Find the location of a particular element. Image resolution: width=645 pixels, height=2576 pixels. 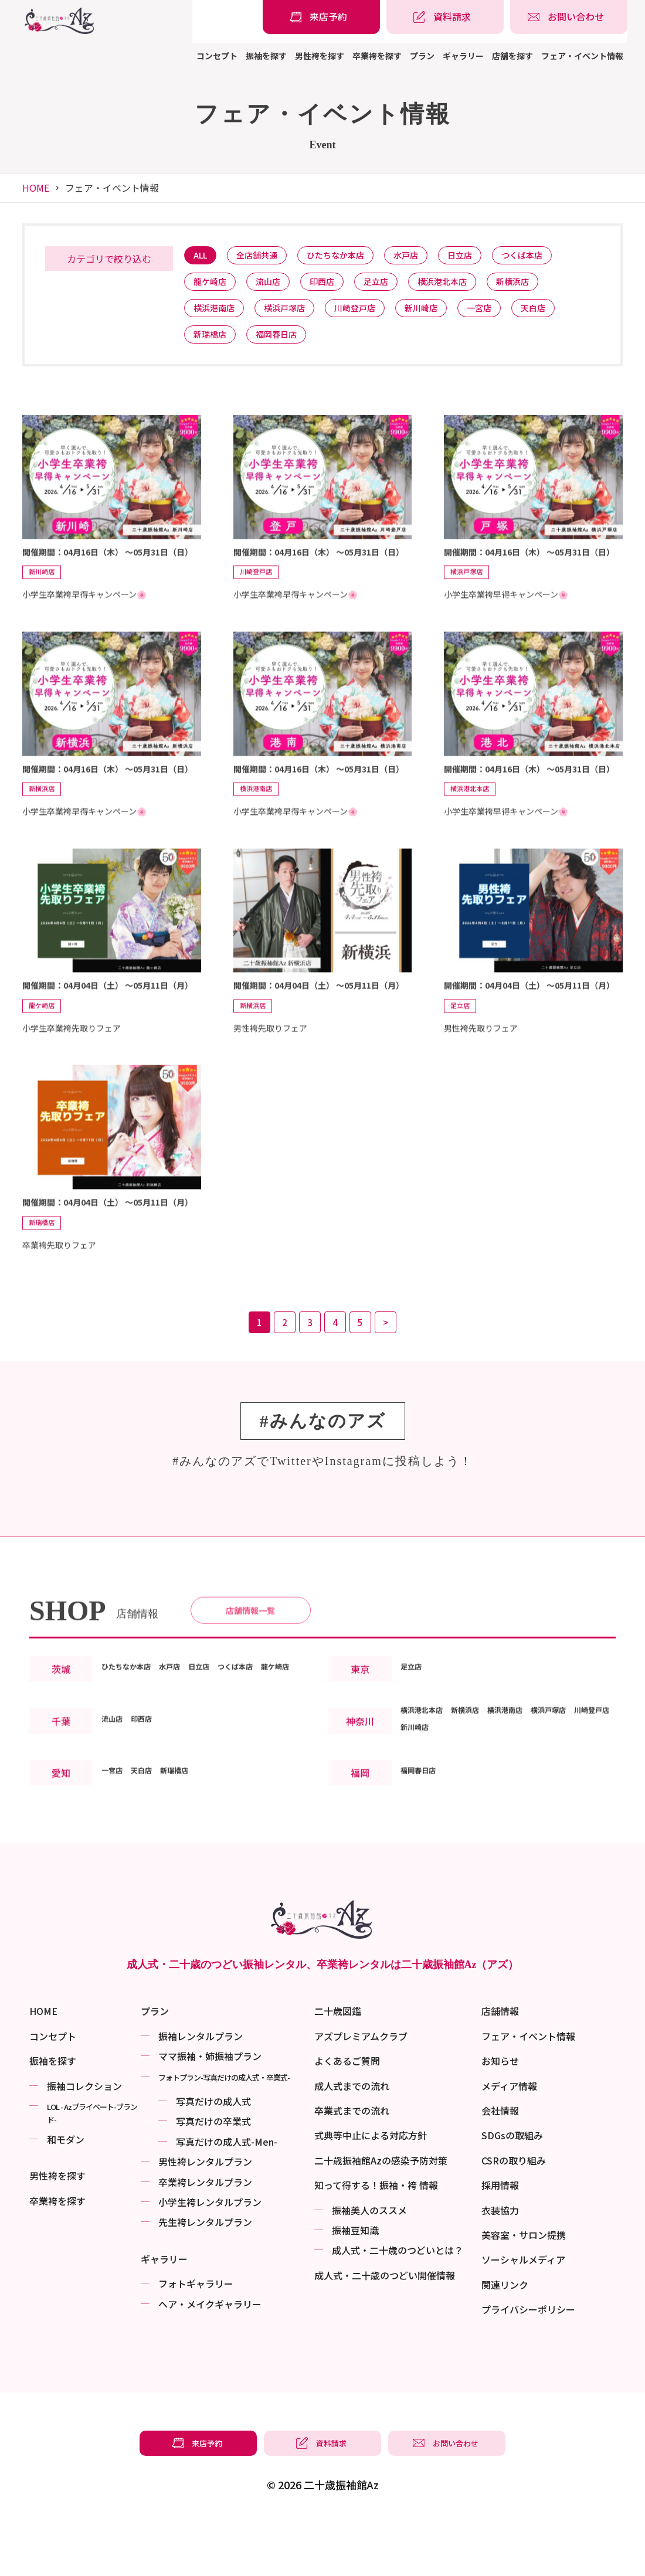

横浜港北本店 is located at coordinates (467, 286).